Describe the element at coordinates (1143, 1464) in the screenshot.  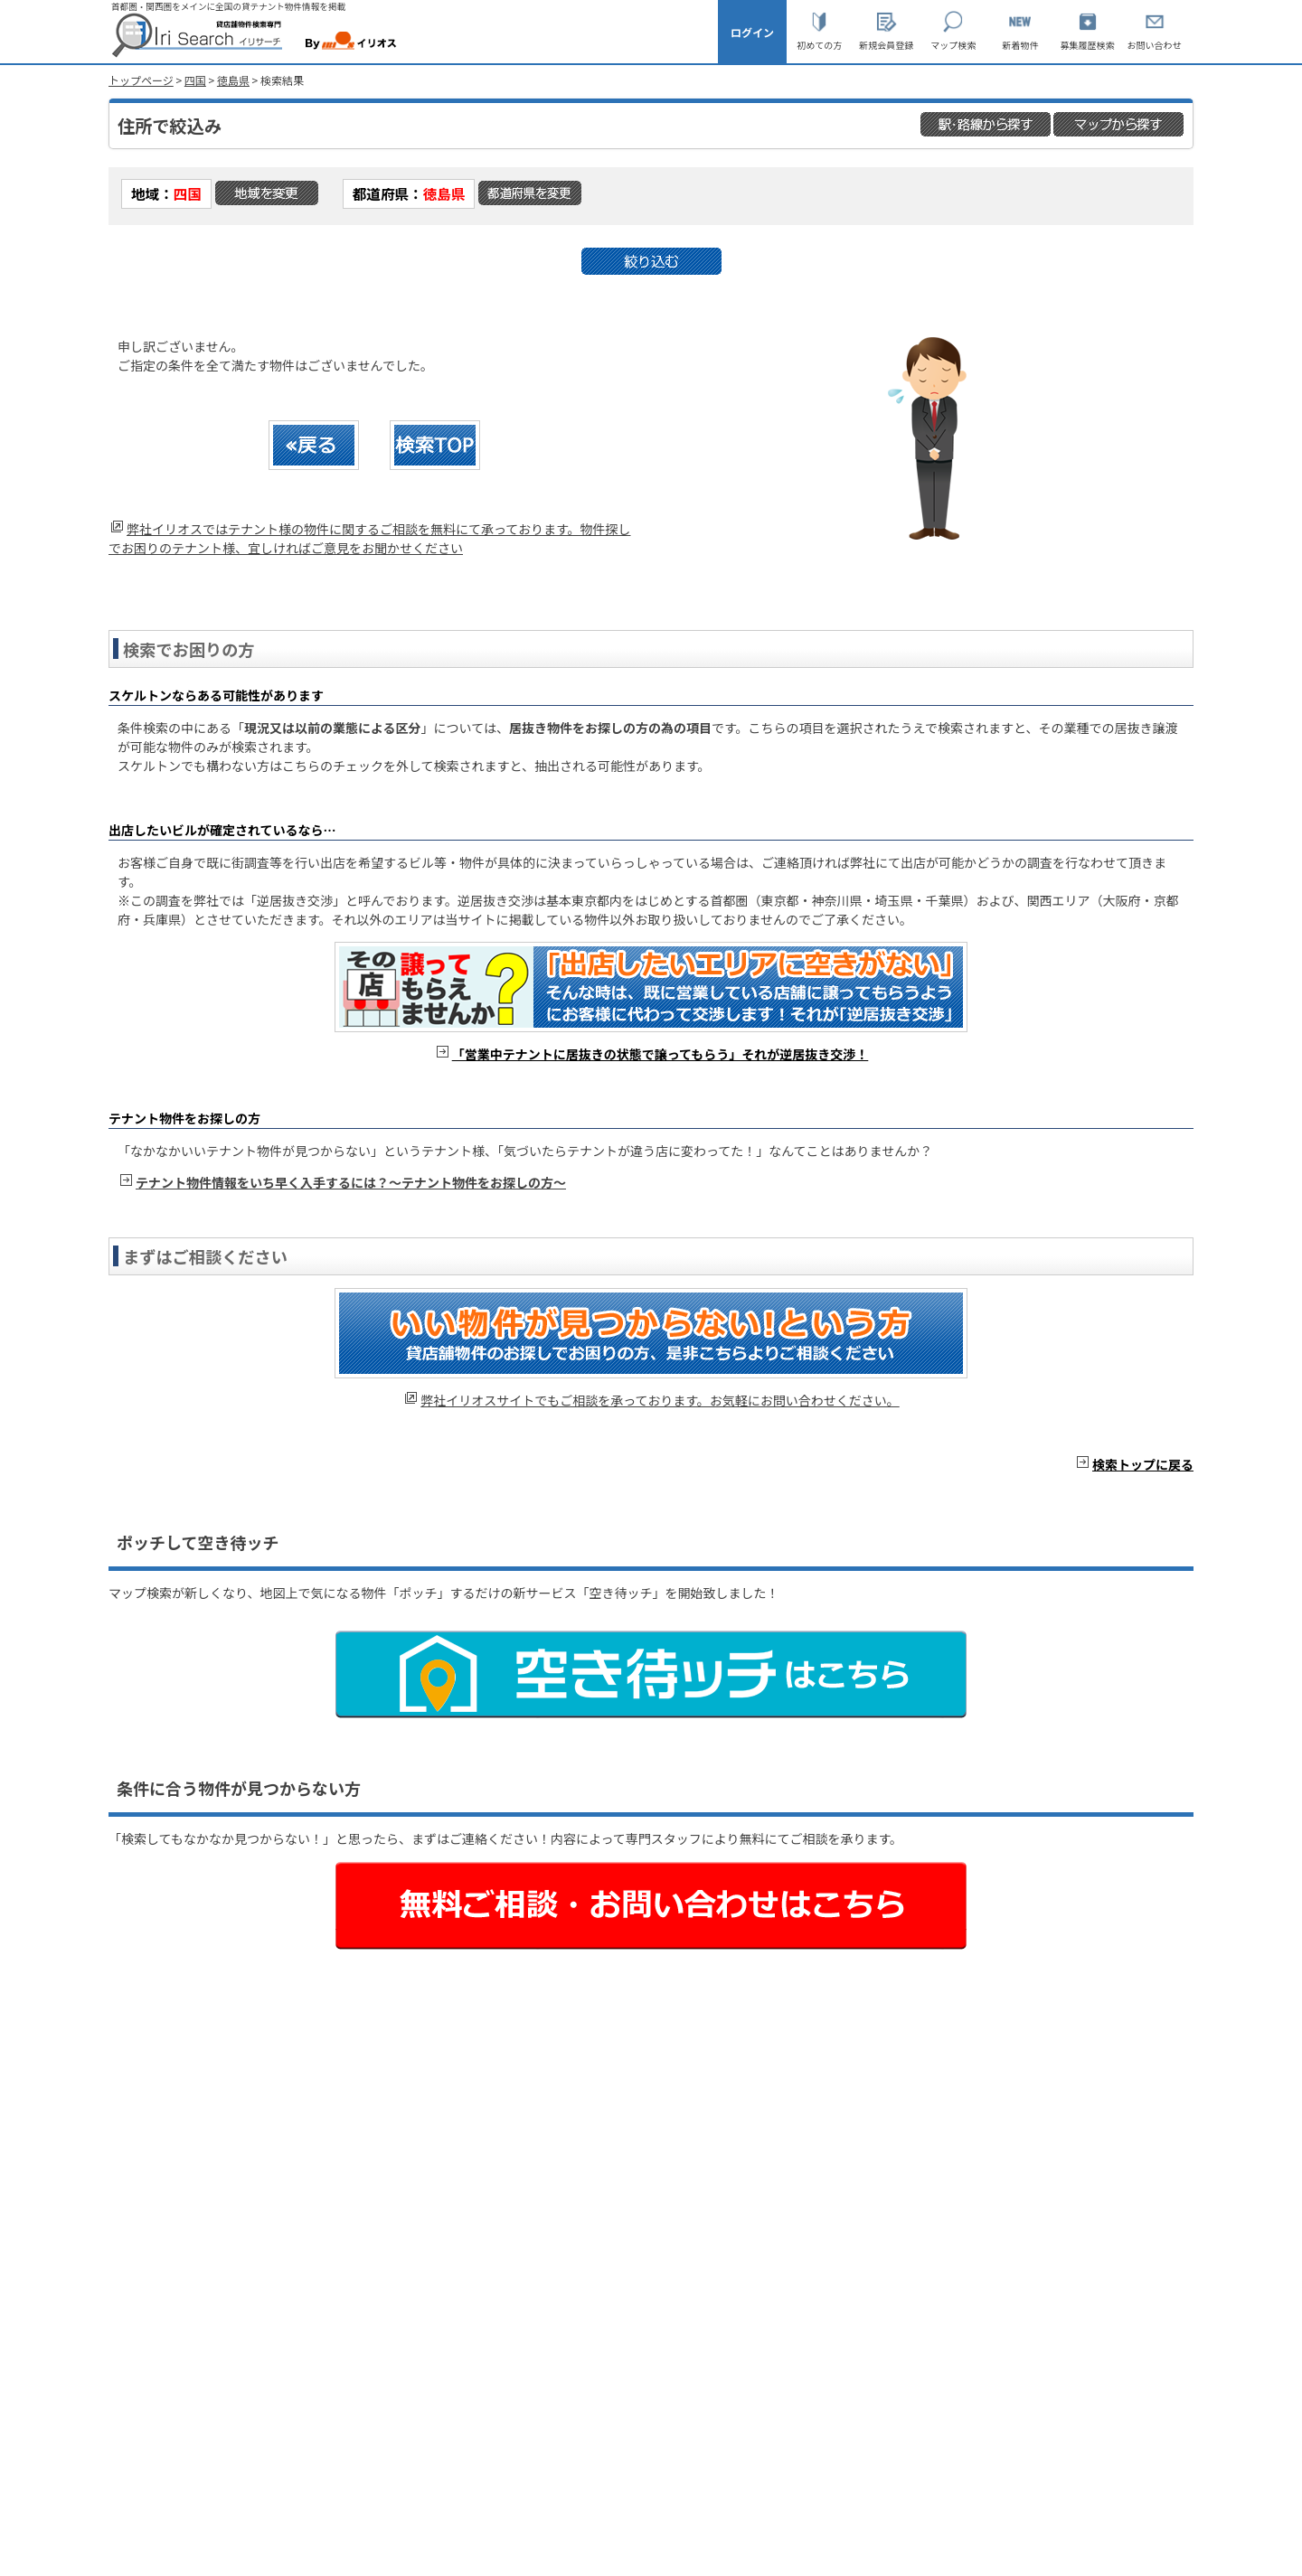
I see `検索トップに戻る` at that location.